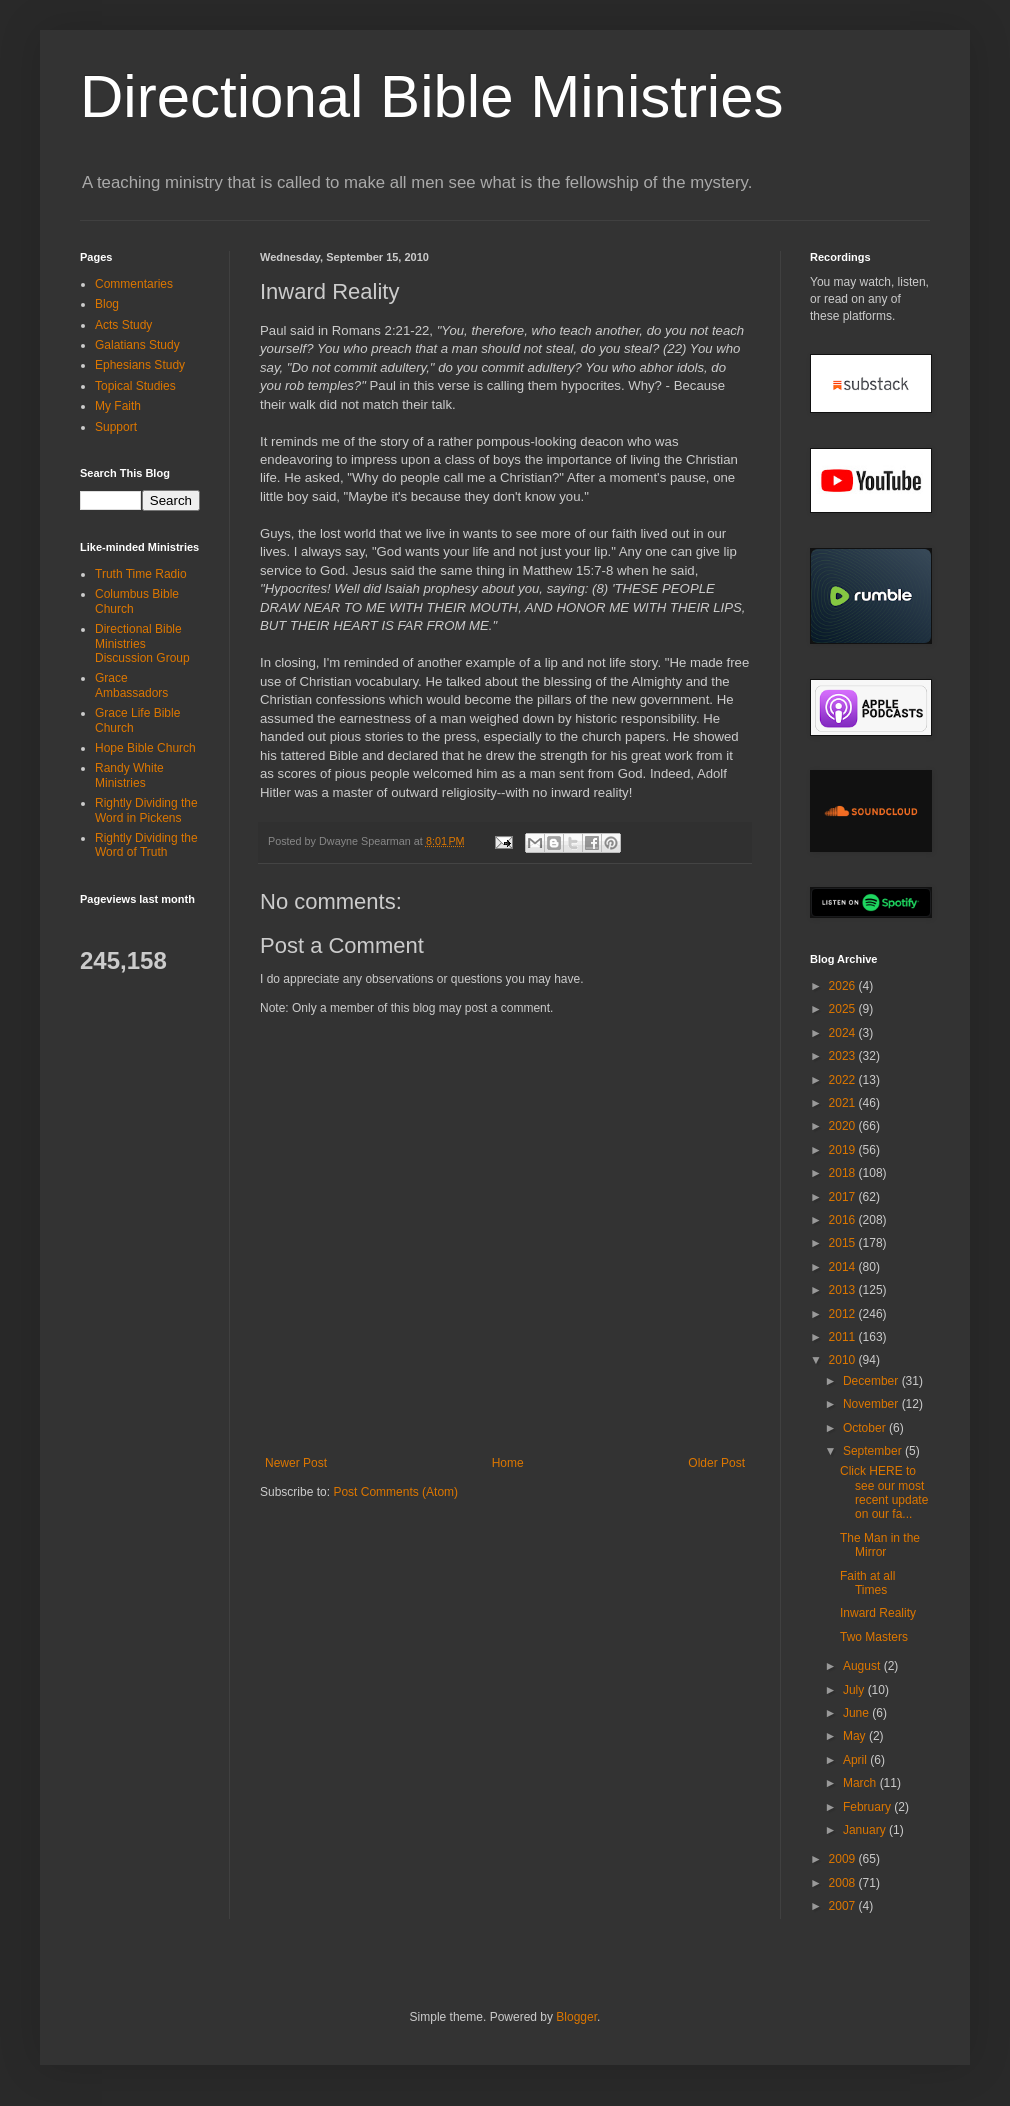 The height and width of the screenshot is (2106, 1010). I want to click on July, so click(855, 1690).